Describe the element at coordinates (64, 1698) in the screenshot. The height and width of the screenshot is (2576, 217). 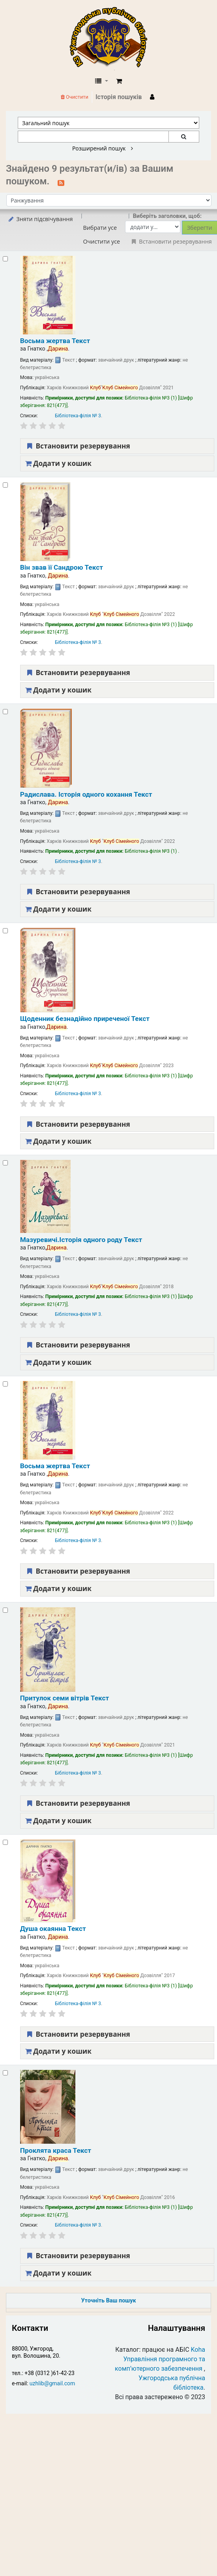
I see `Притулок семи вітрів` at that location.